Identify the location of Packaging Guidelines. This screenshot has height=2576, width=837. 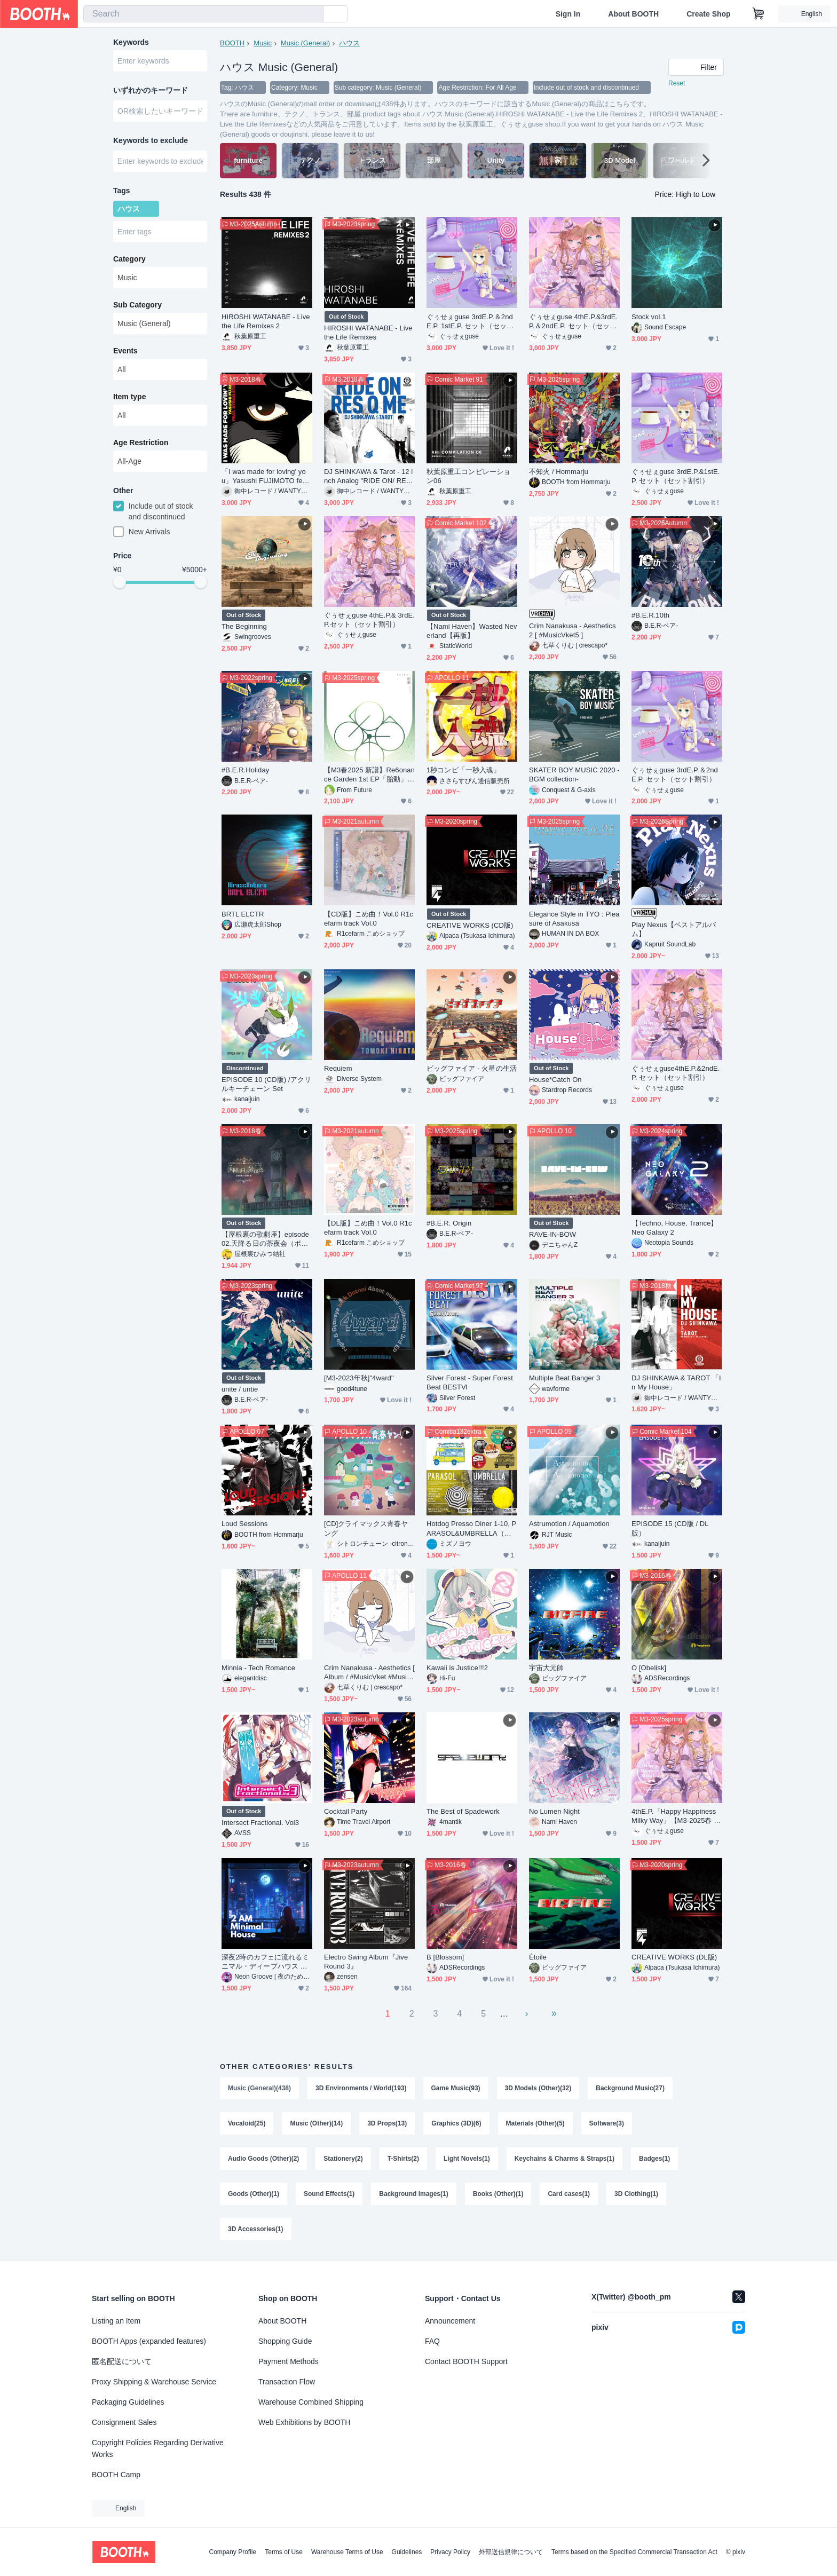
(128, 2402).